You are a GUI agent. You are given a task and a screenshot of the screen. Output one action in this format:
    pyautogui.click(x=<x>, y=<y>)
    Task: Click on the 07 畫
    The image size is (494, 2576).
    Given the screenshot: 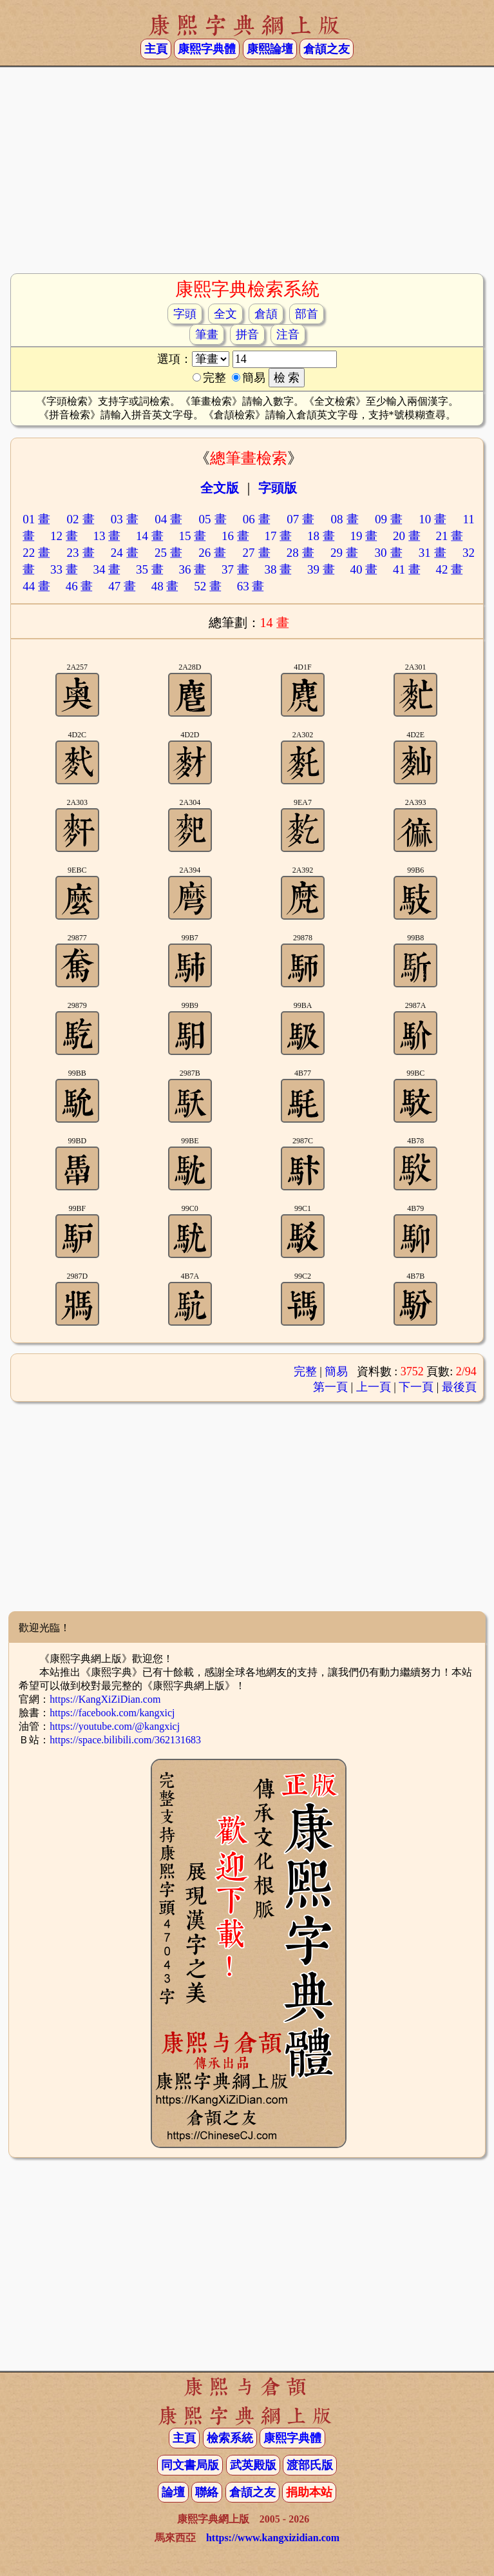 What is the action you would take?
    pyautogui.click(x=301, y=519)
    